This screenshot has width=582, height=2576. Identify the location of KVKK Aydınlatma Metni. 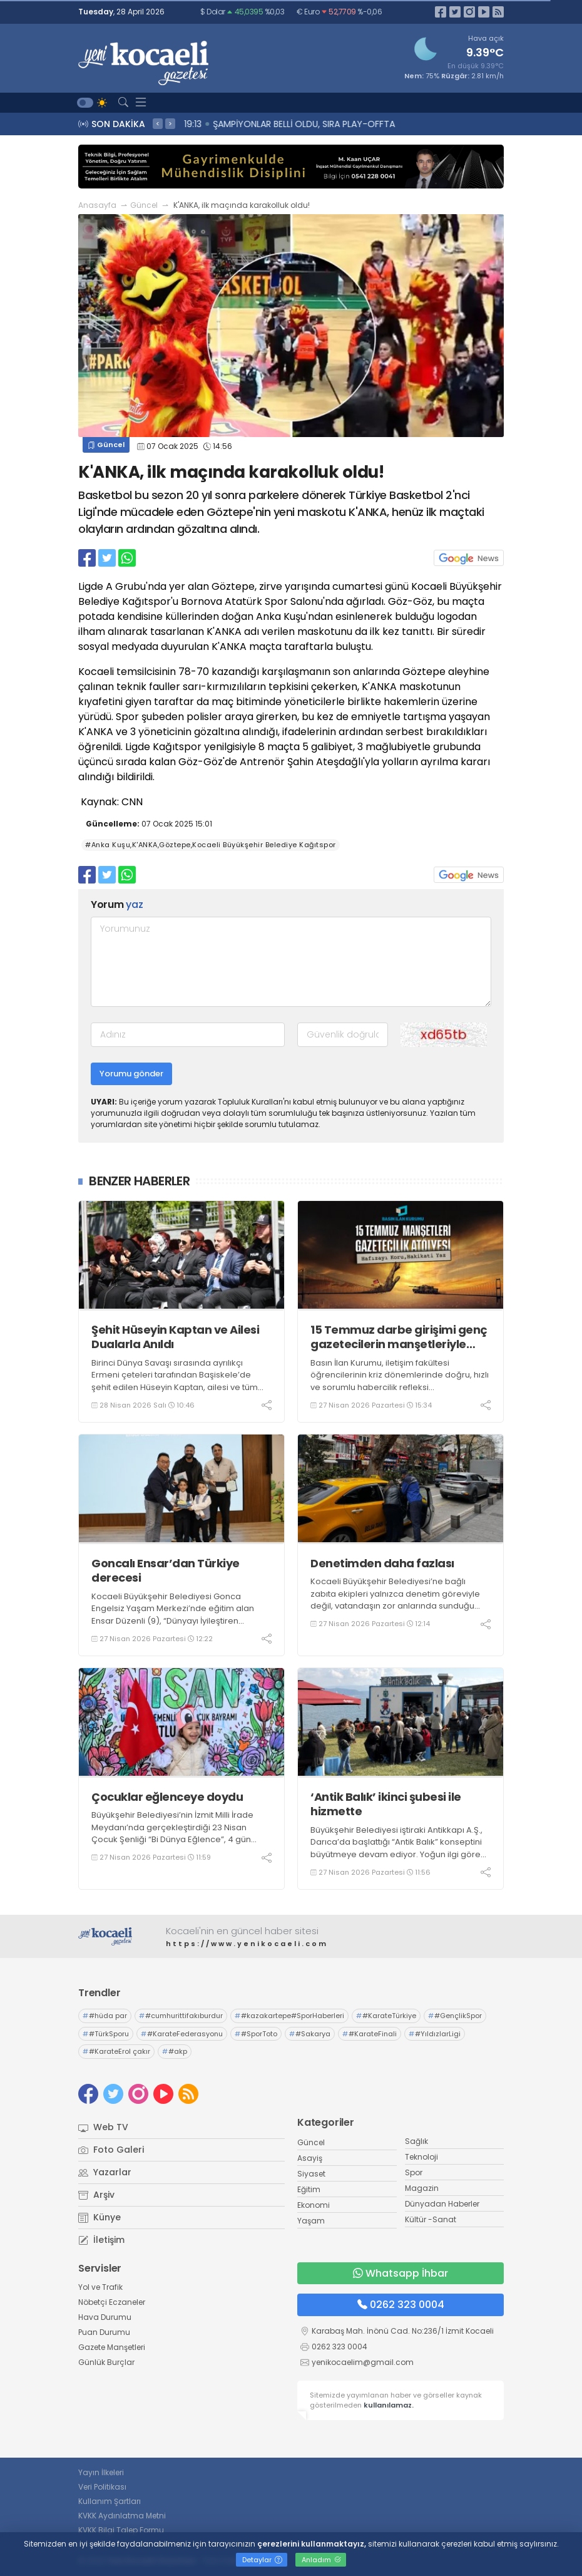
(122, 2515).